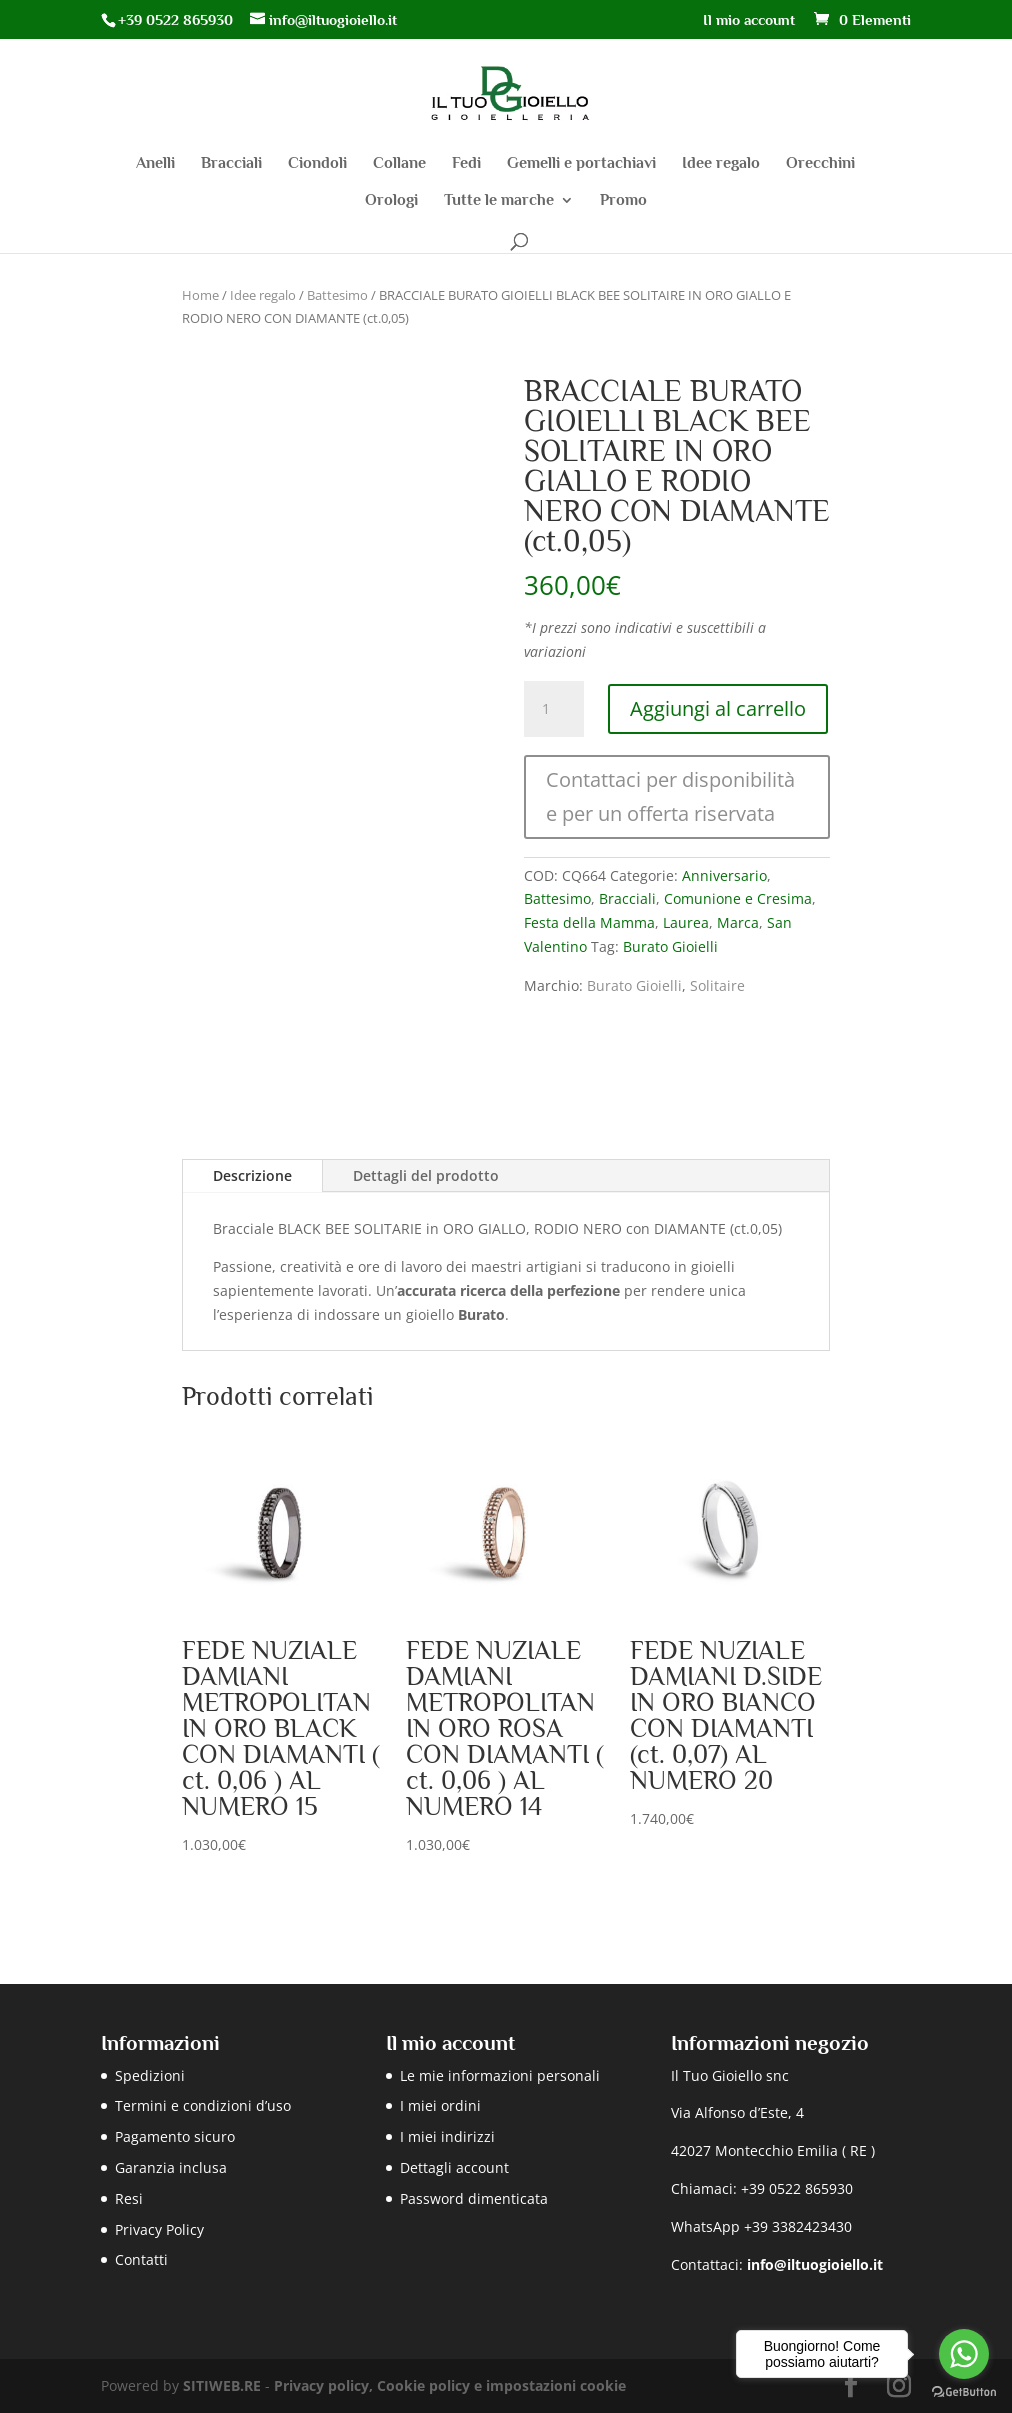 This screenshot has height=2413, width=1012. I want to click on Home, so click(200, 295).